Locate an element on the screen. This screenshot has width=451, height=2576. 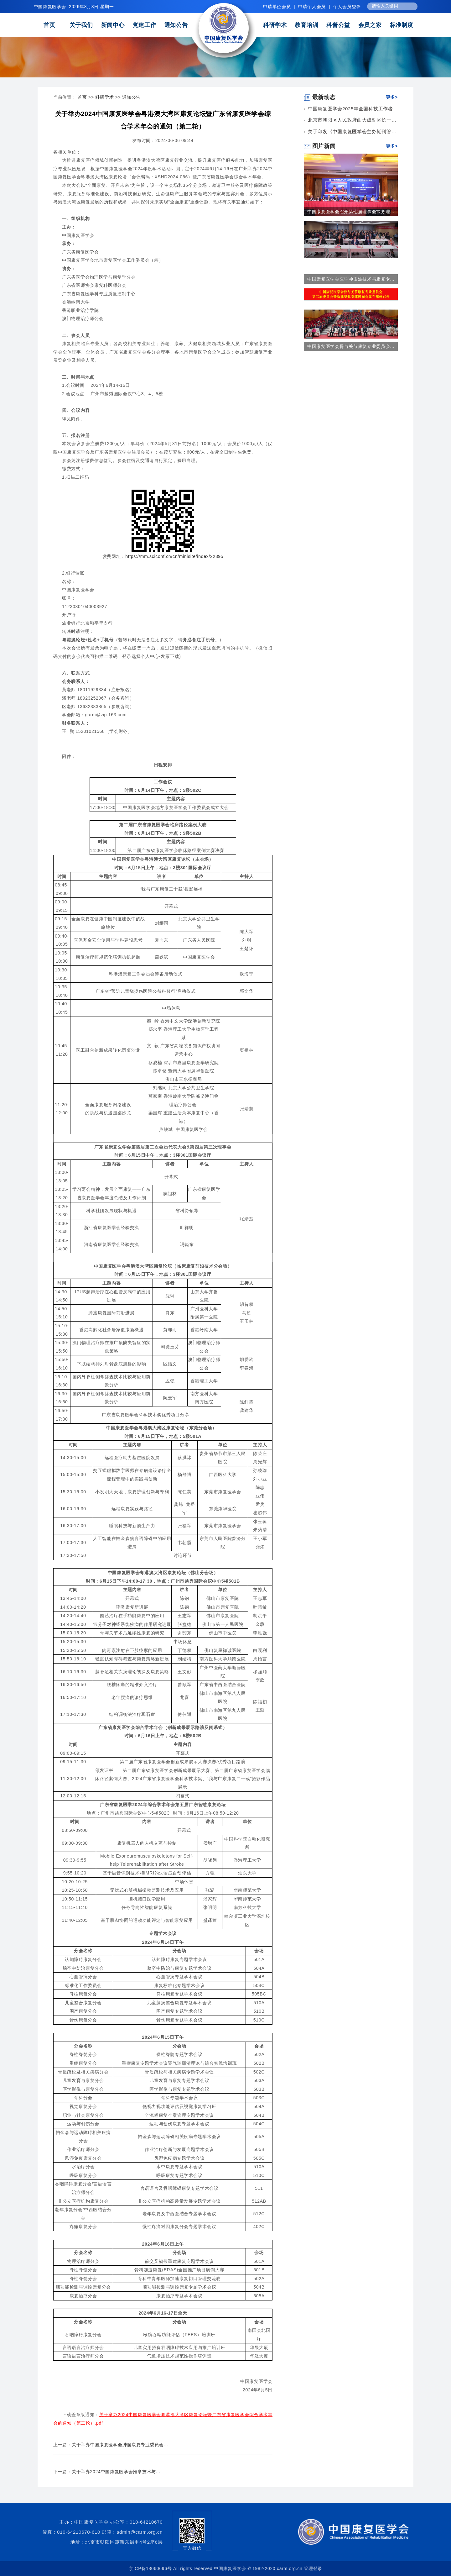
申请单位会员 is located at coordinates (277, 6).